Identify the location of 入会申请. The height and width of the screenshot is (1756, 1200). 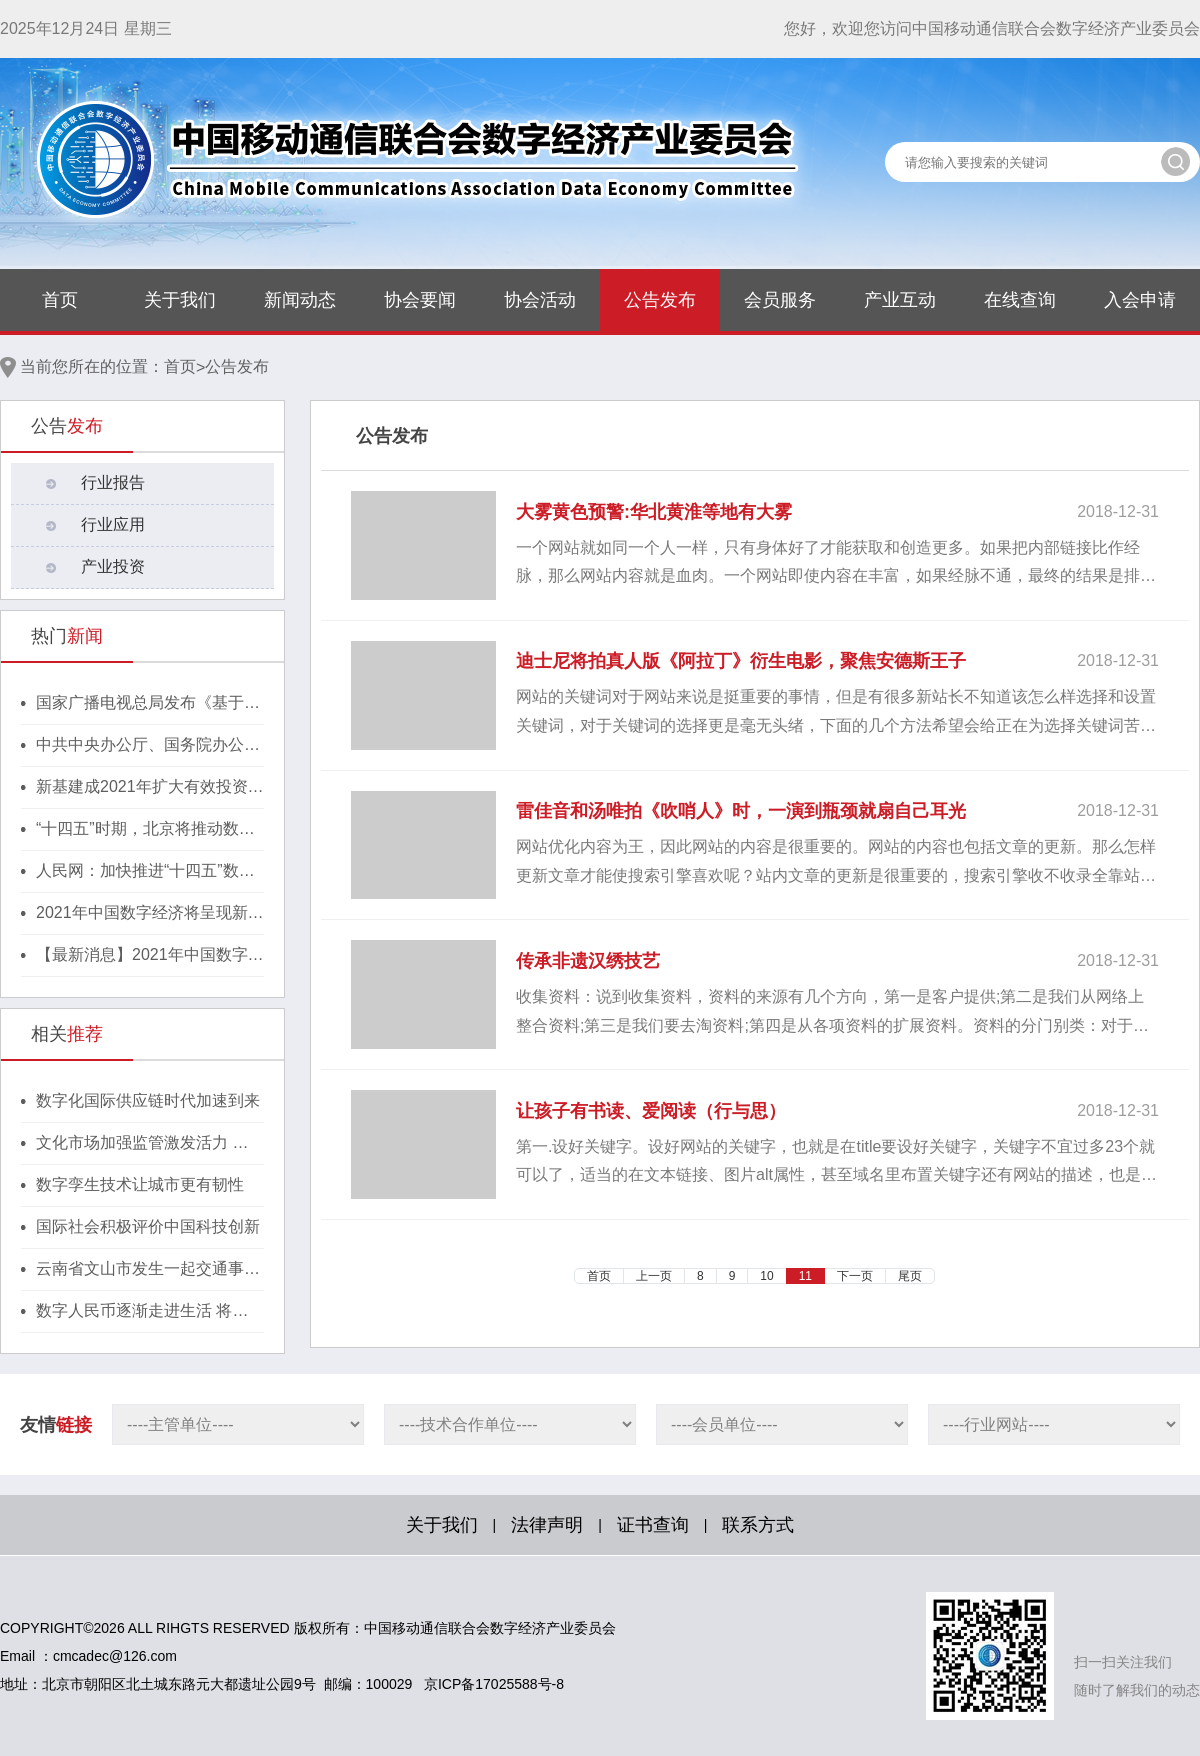
(1140, 300).